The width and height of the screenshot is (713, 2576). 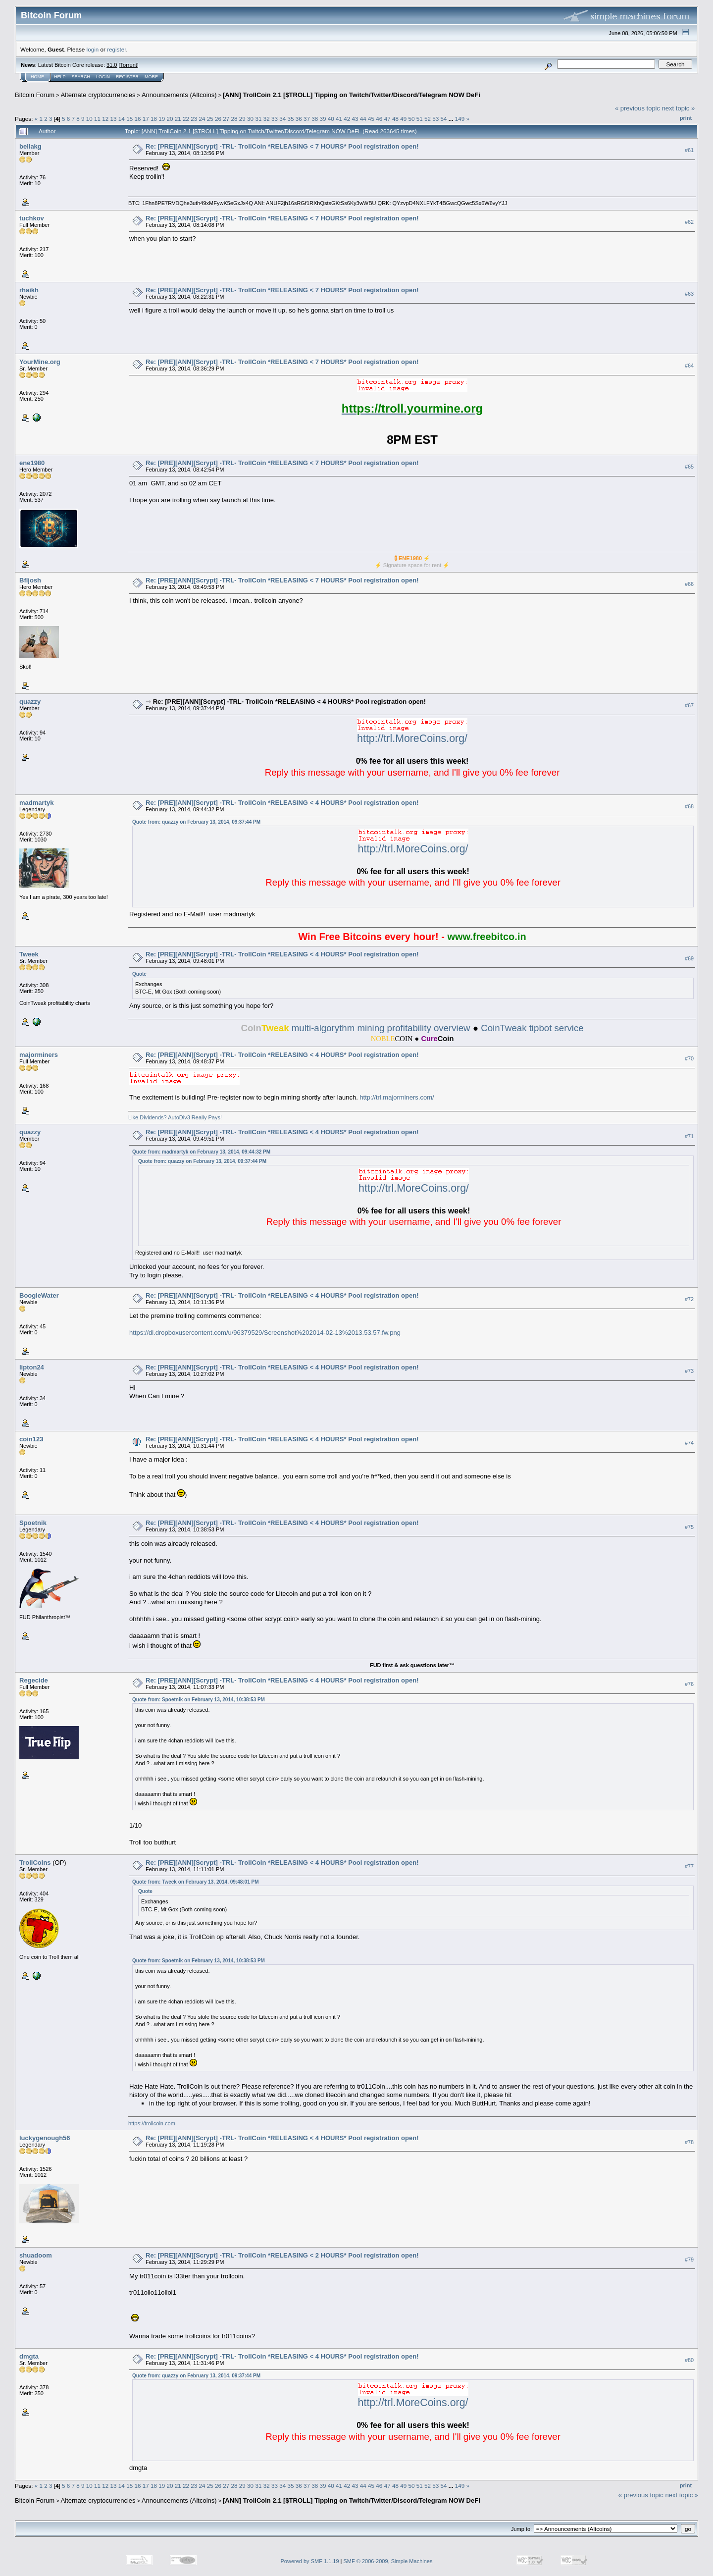 I want to click on 29, so click(x=242, y=118).